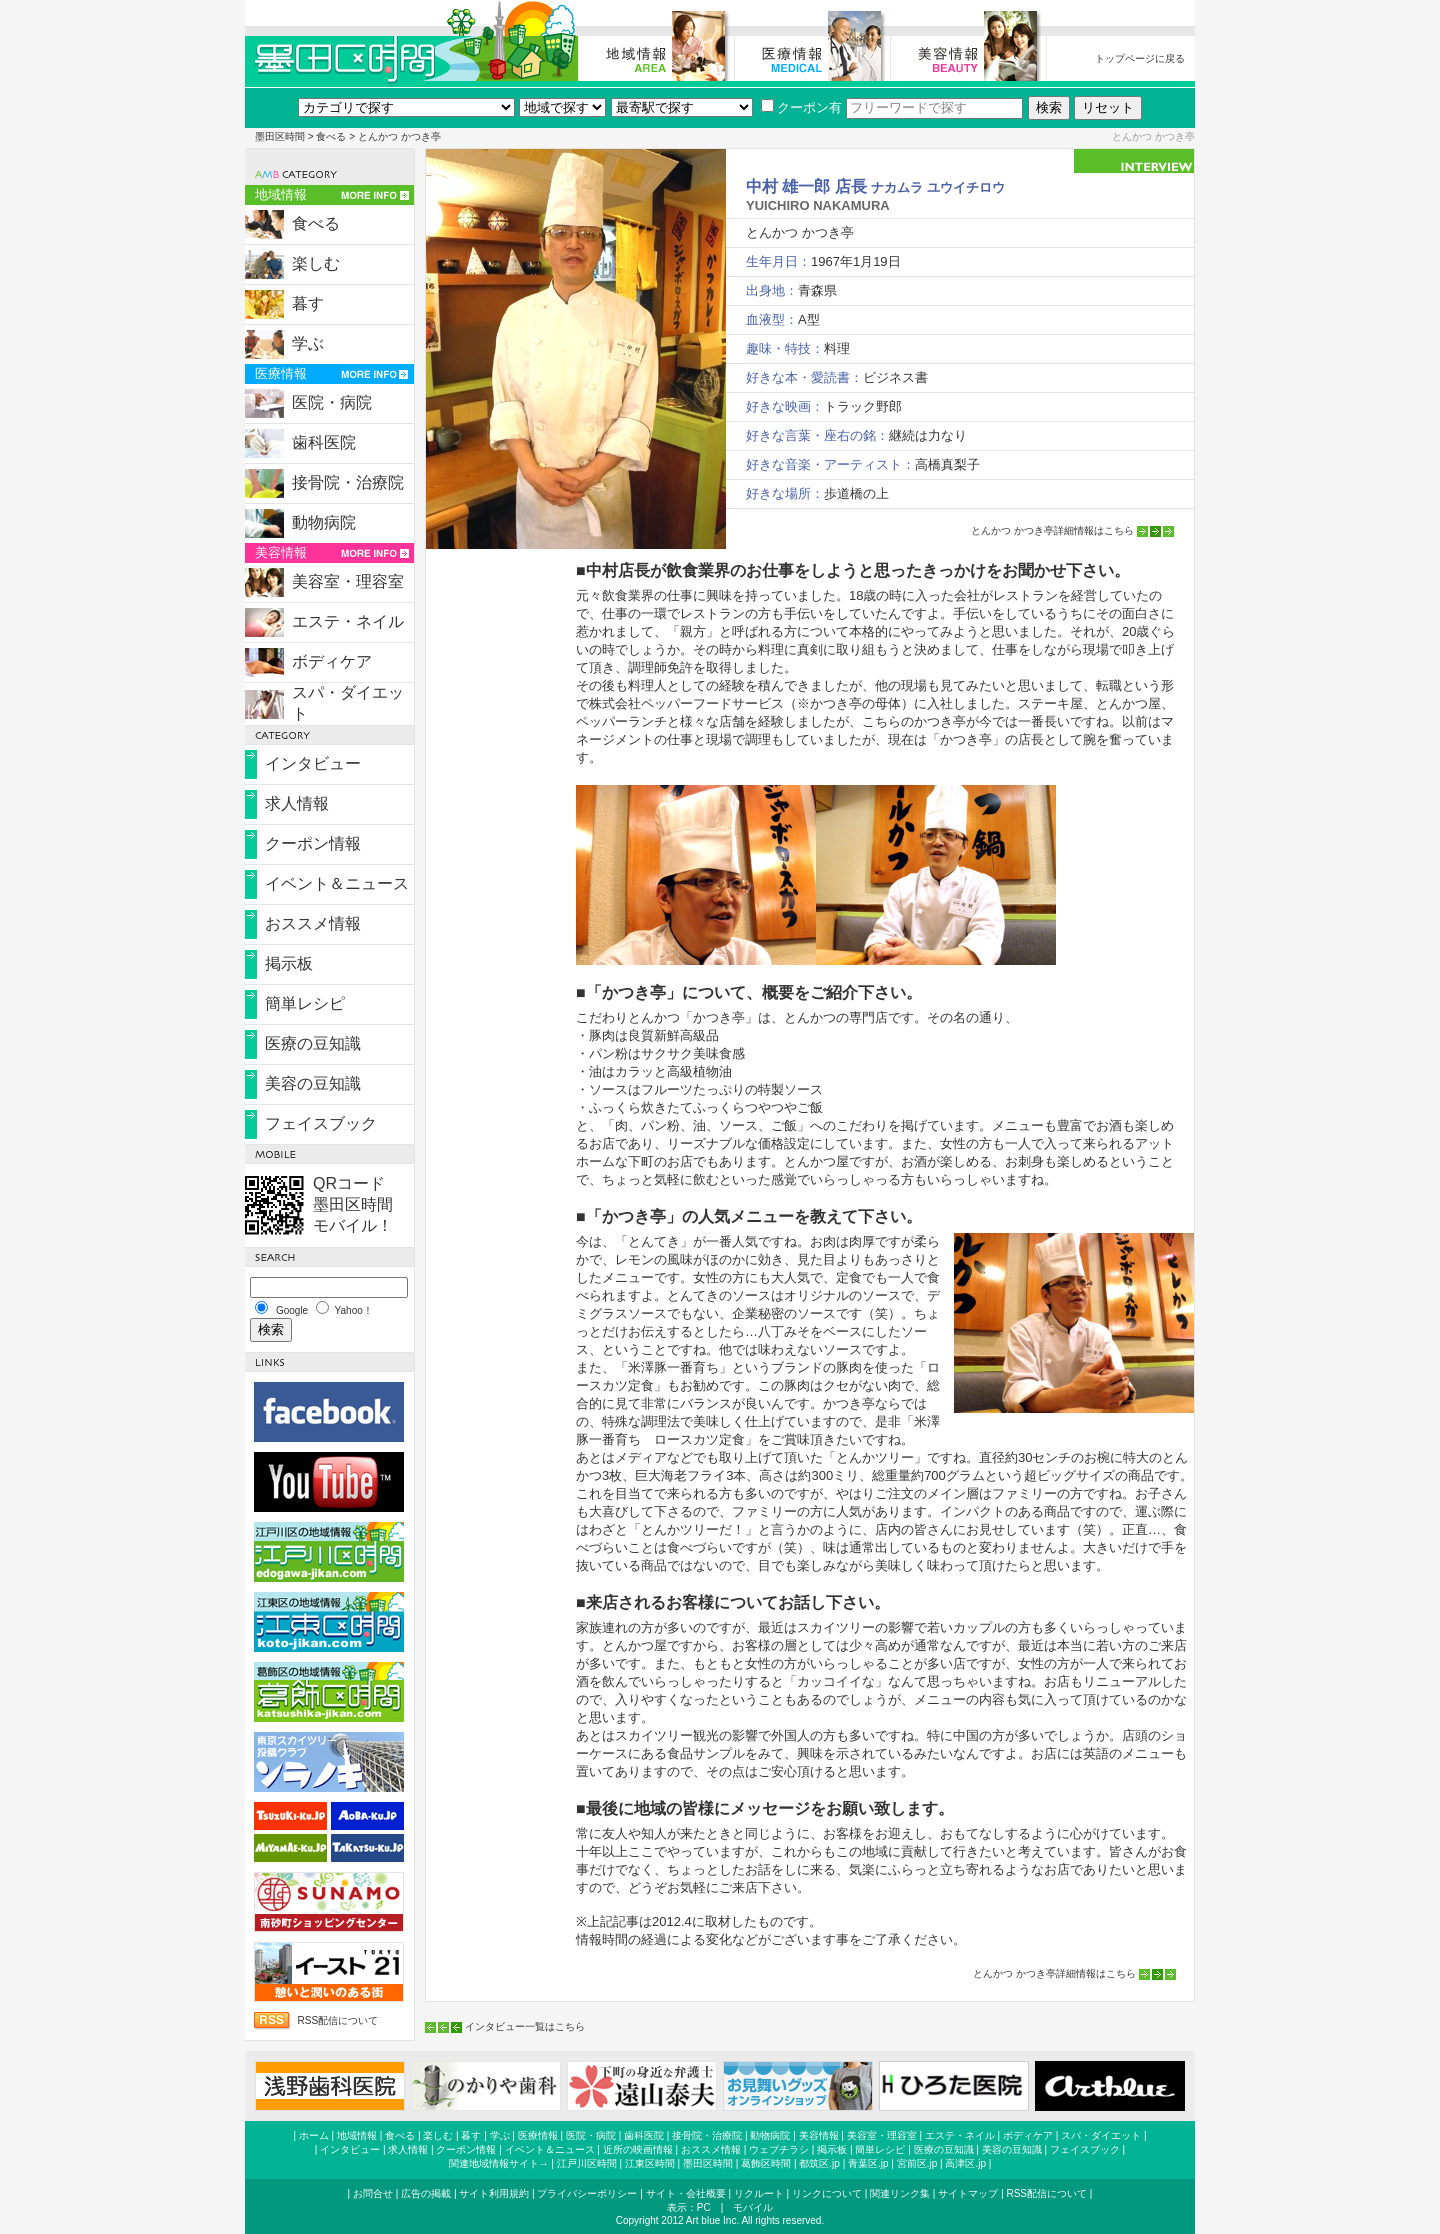 The height and width of the screenshot is (2234, 1440). Describe the element at coordinates (525, 2026) in the screenshot. I see `インタビュー一覧はこちら` at that location.